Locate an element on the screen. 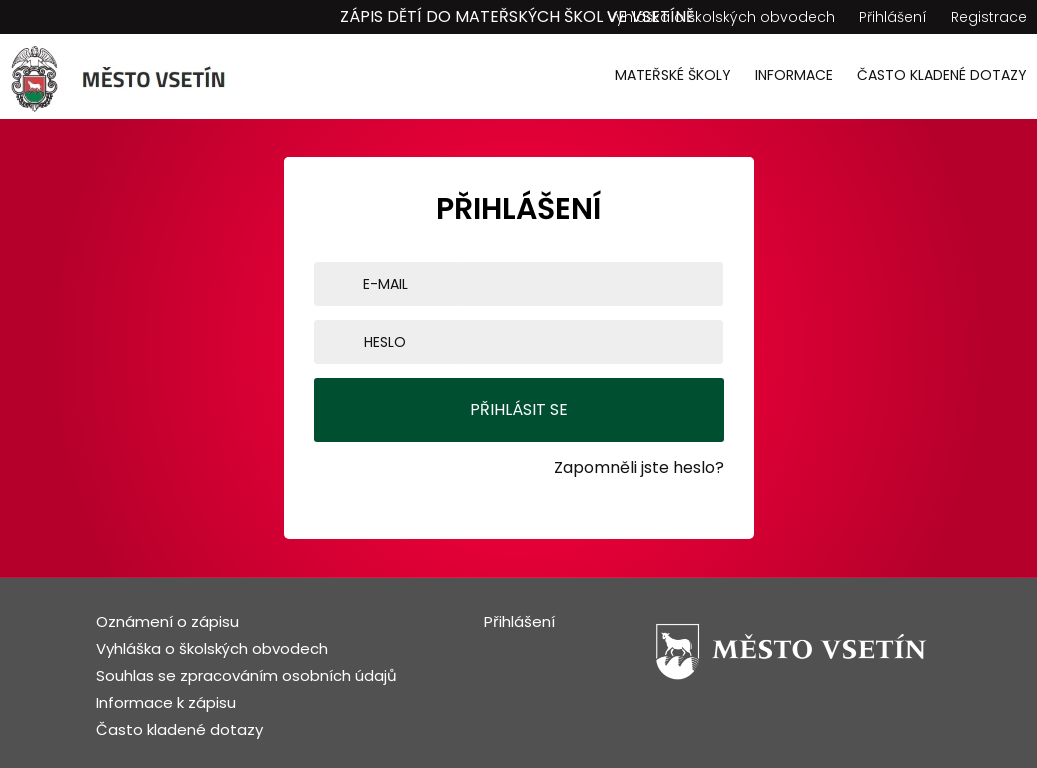 This screenshot has height=768, width=1037. Přihlášení is located at coordinates (893, 17).